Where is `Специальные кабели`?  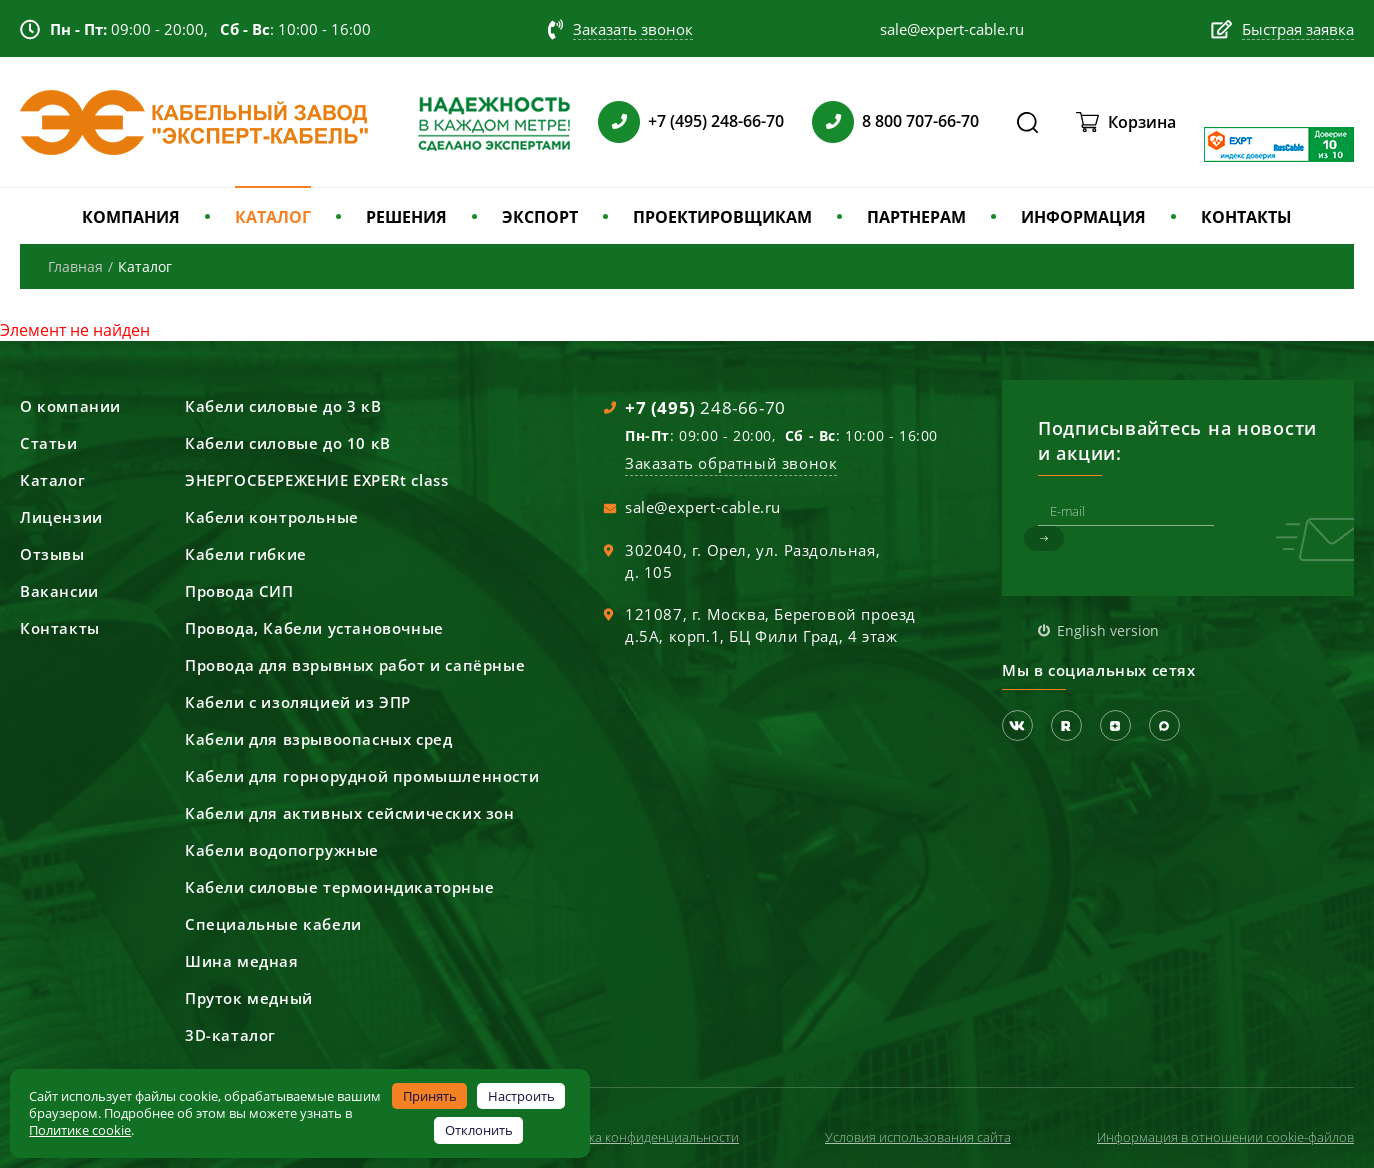 Специальные кабели is located at coordinates (273, 924).